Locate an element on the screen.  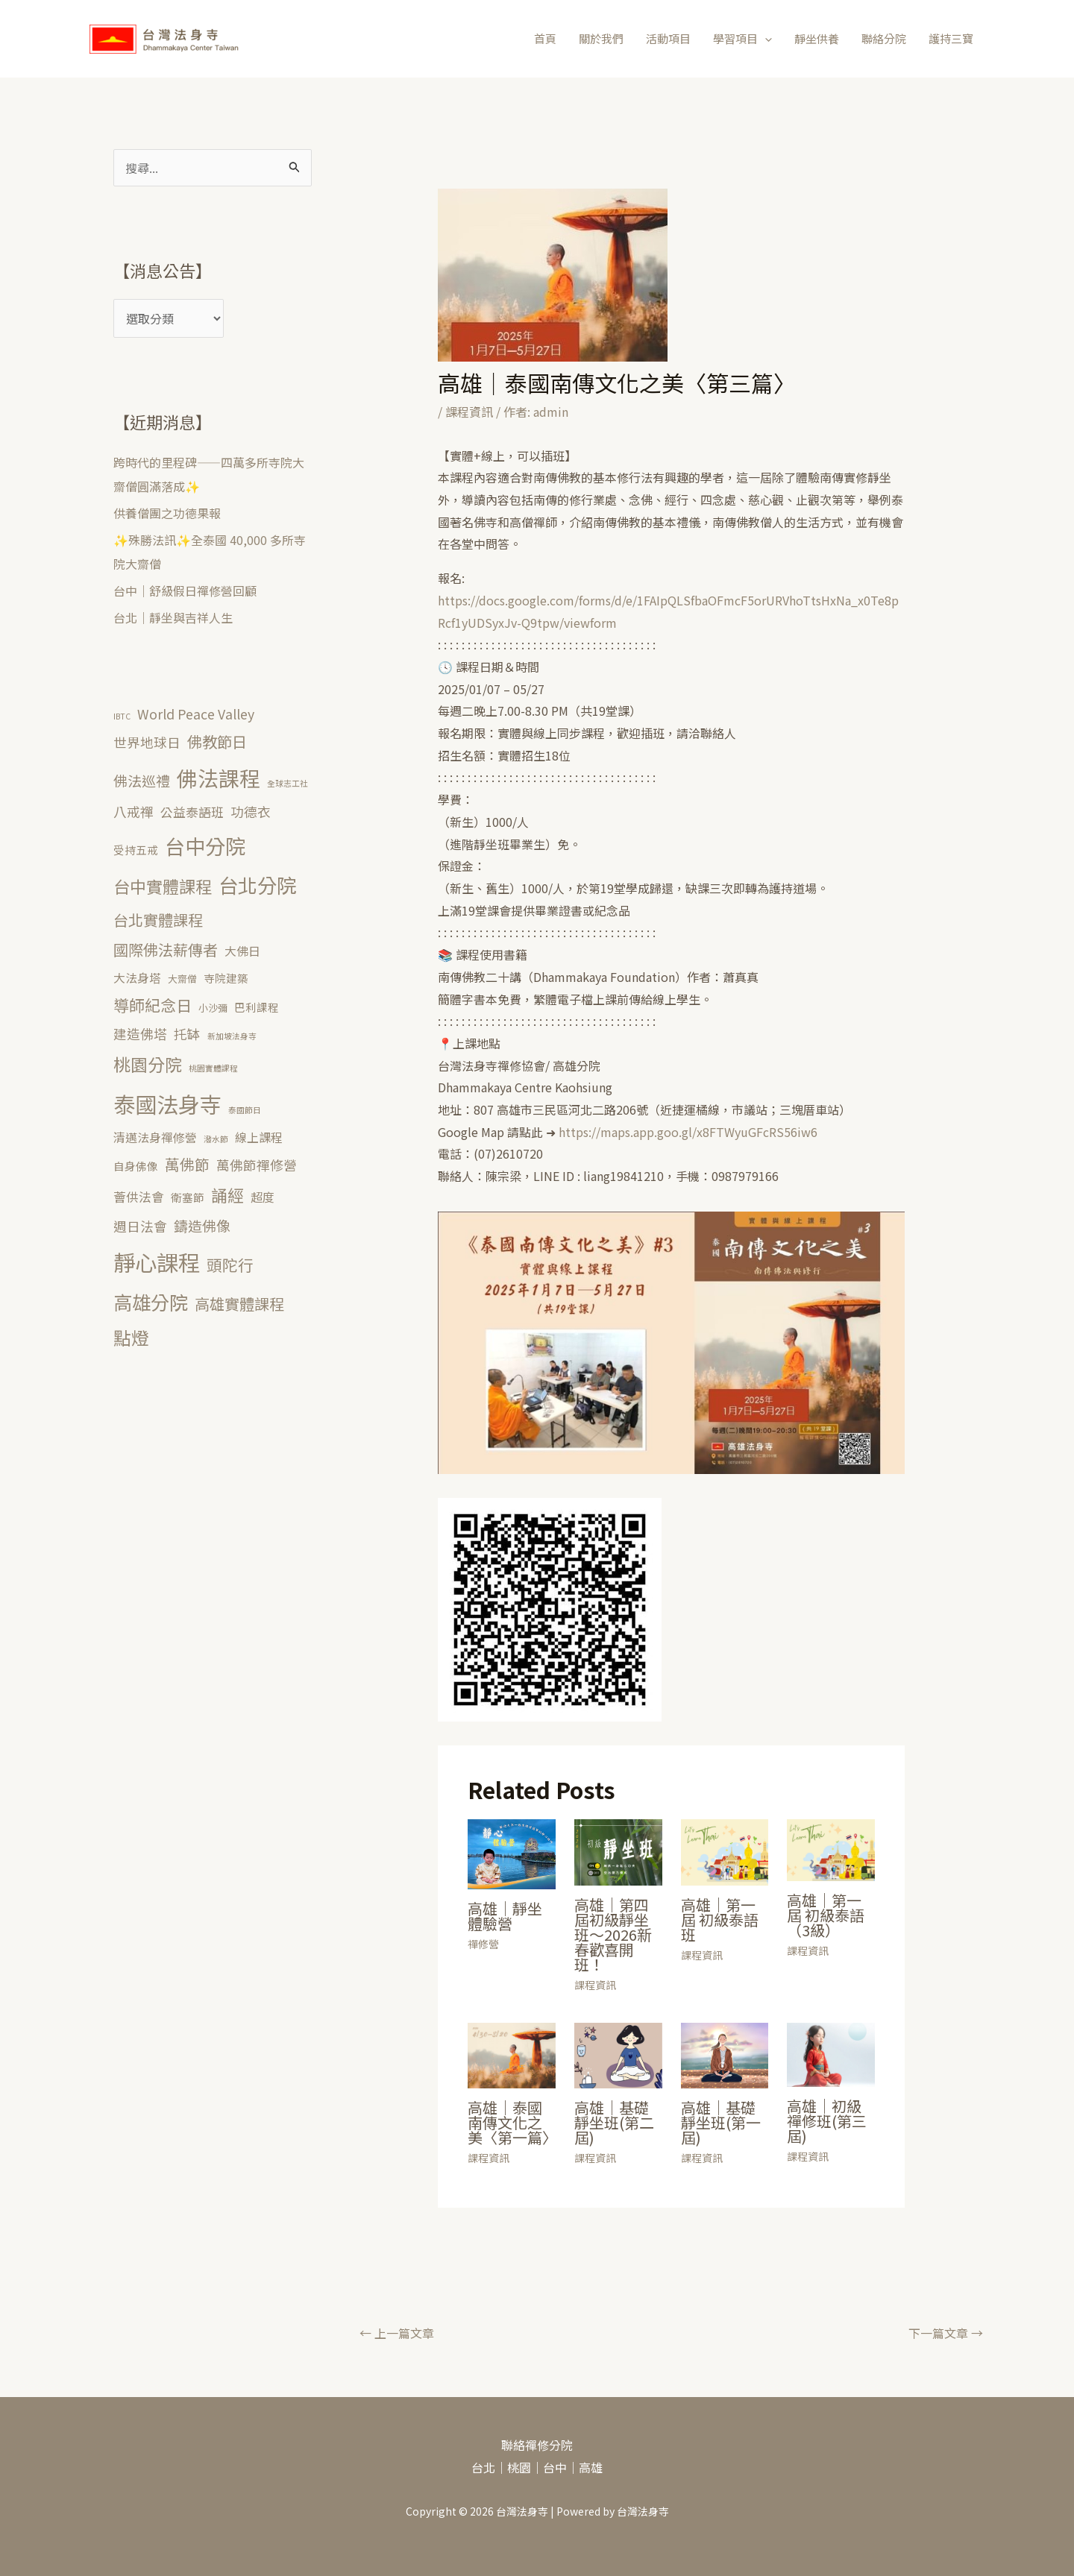
泰國節日 [泰國節日 (1 個項目)] is located at coordinates (244, 1109).